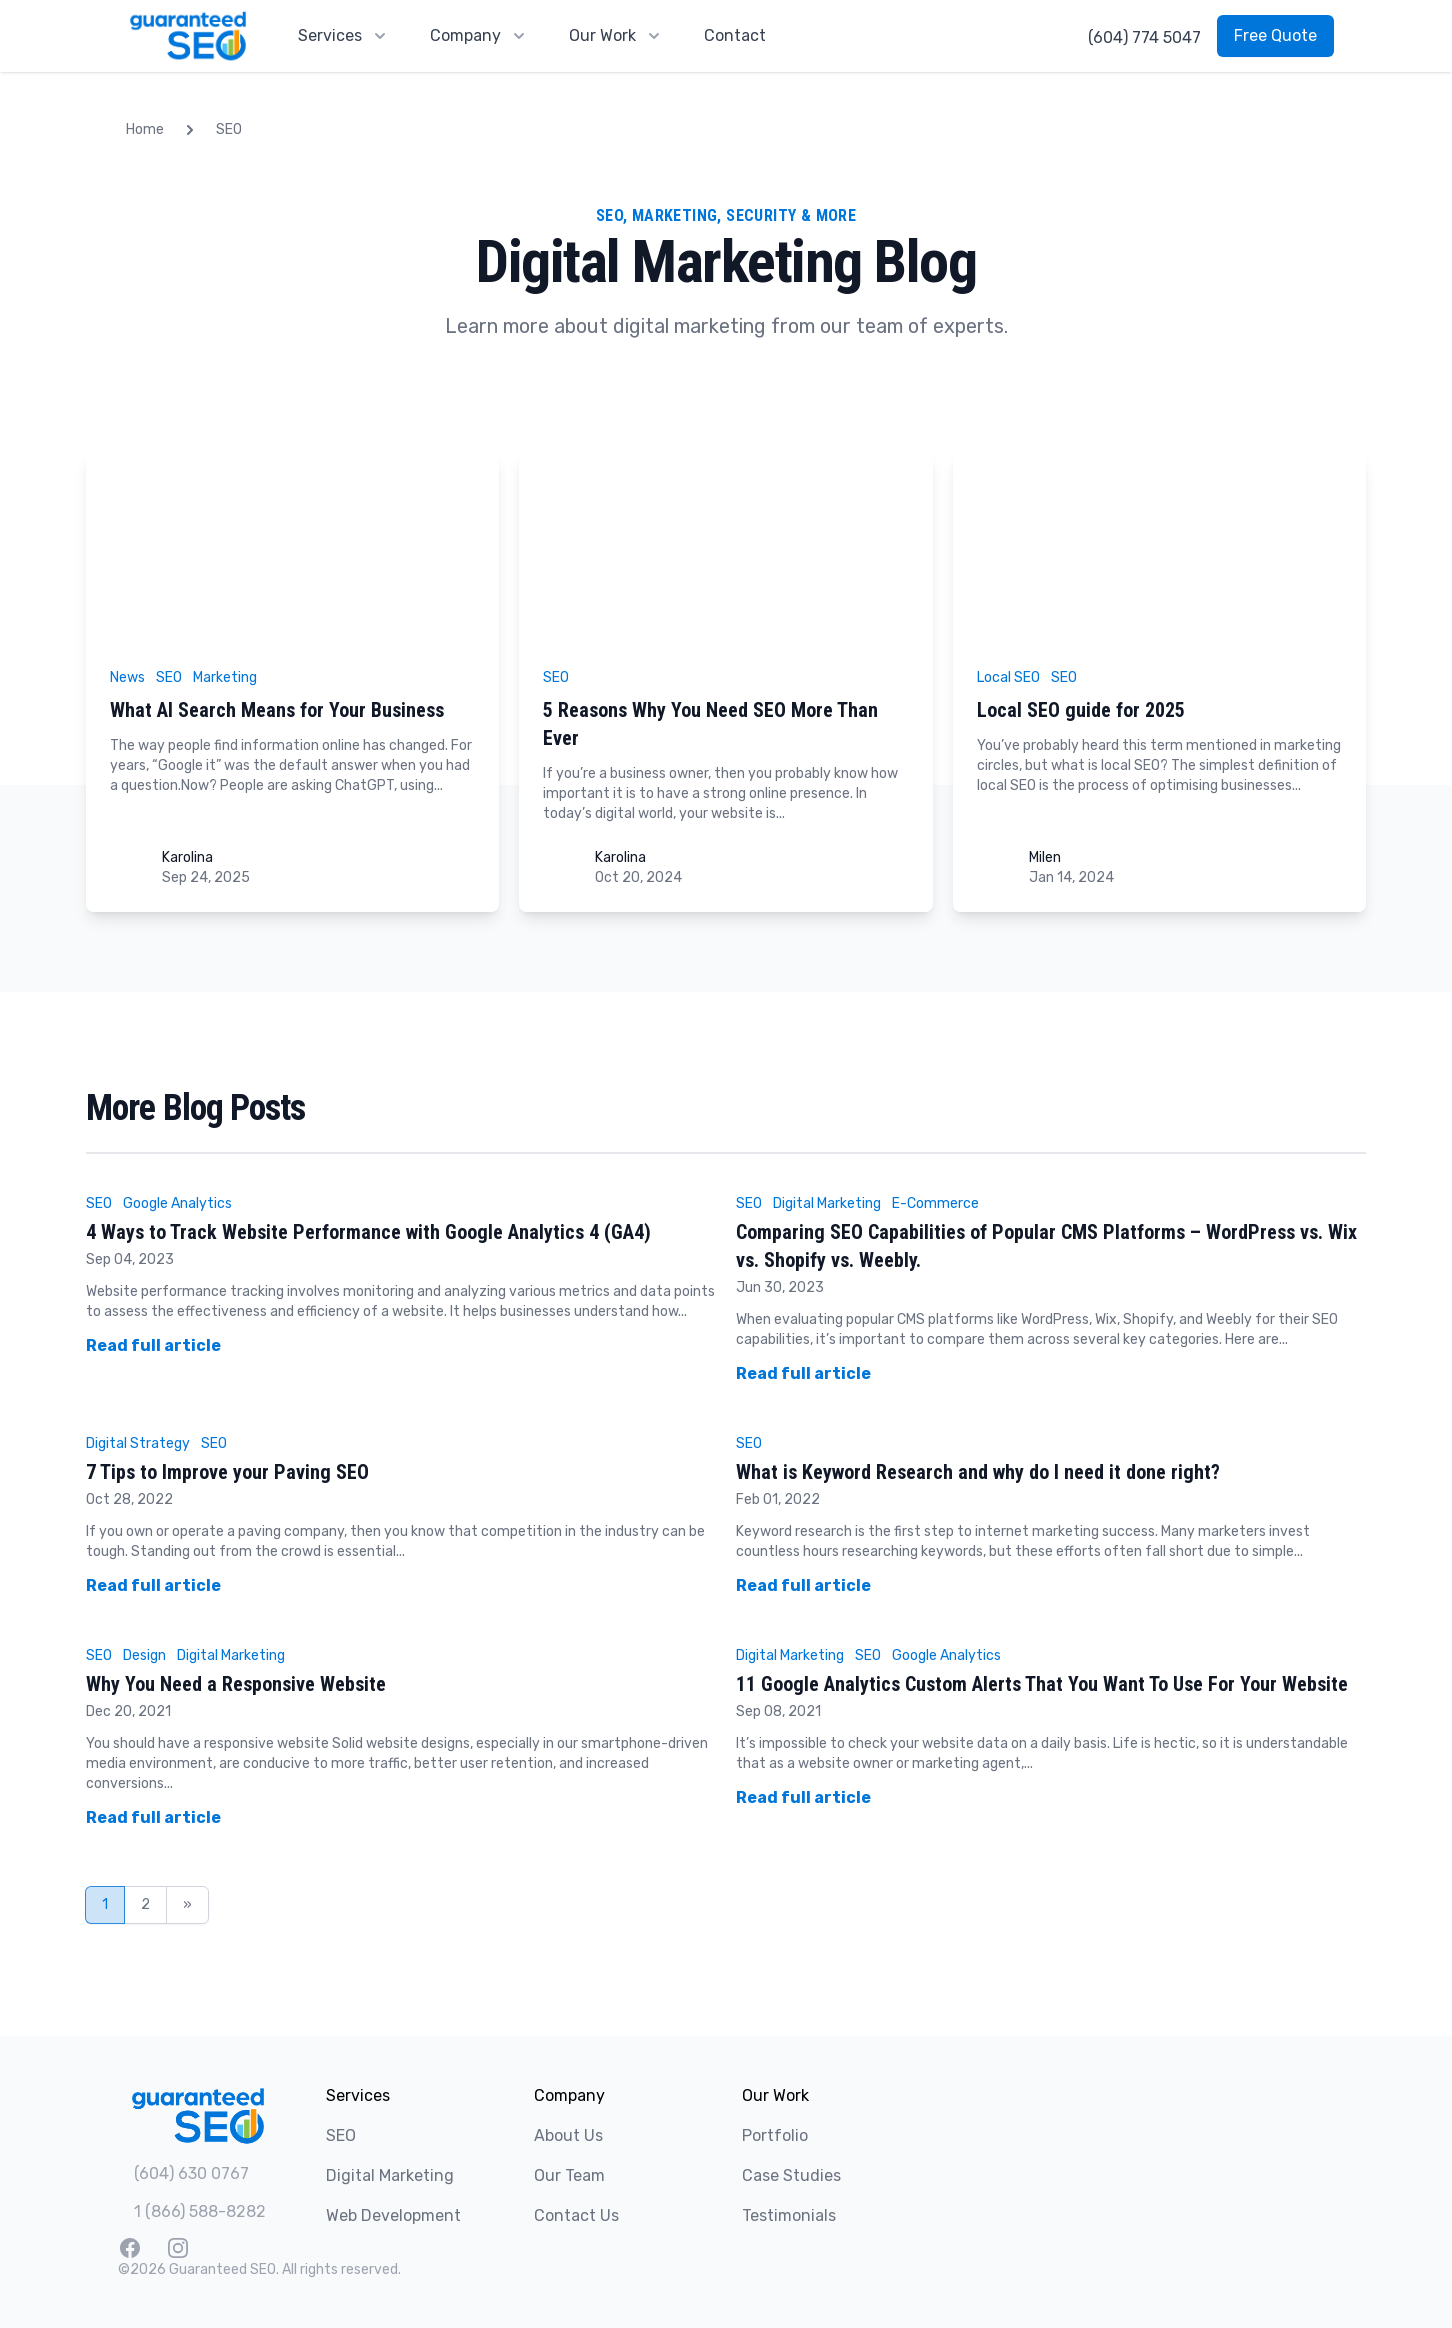 The image size is (1452, 2328). I want to click on Design, so click(144, 1655).